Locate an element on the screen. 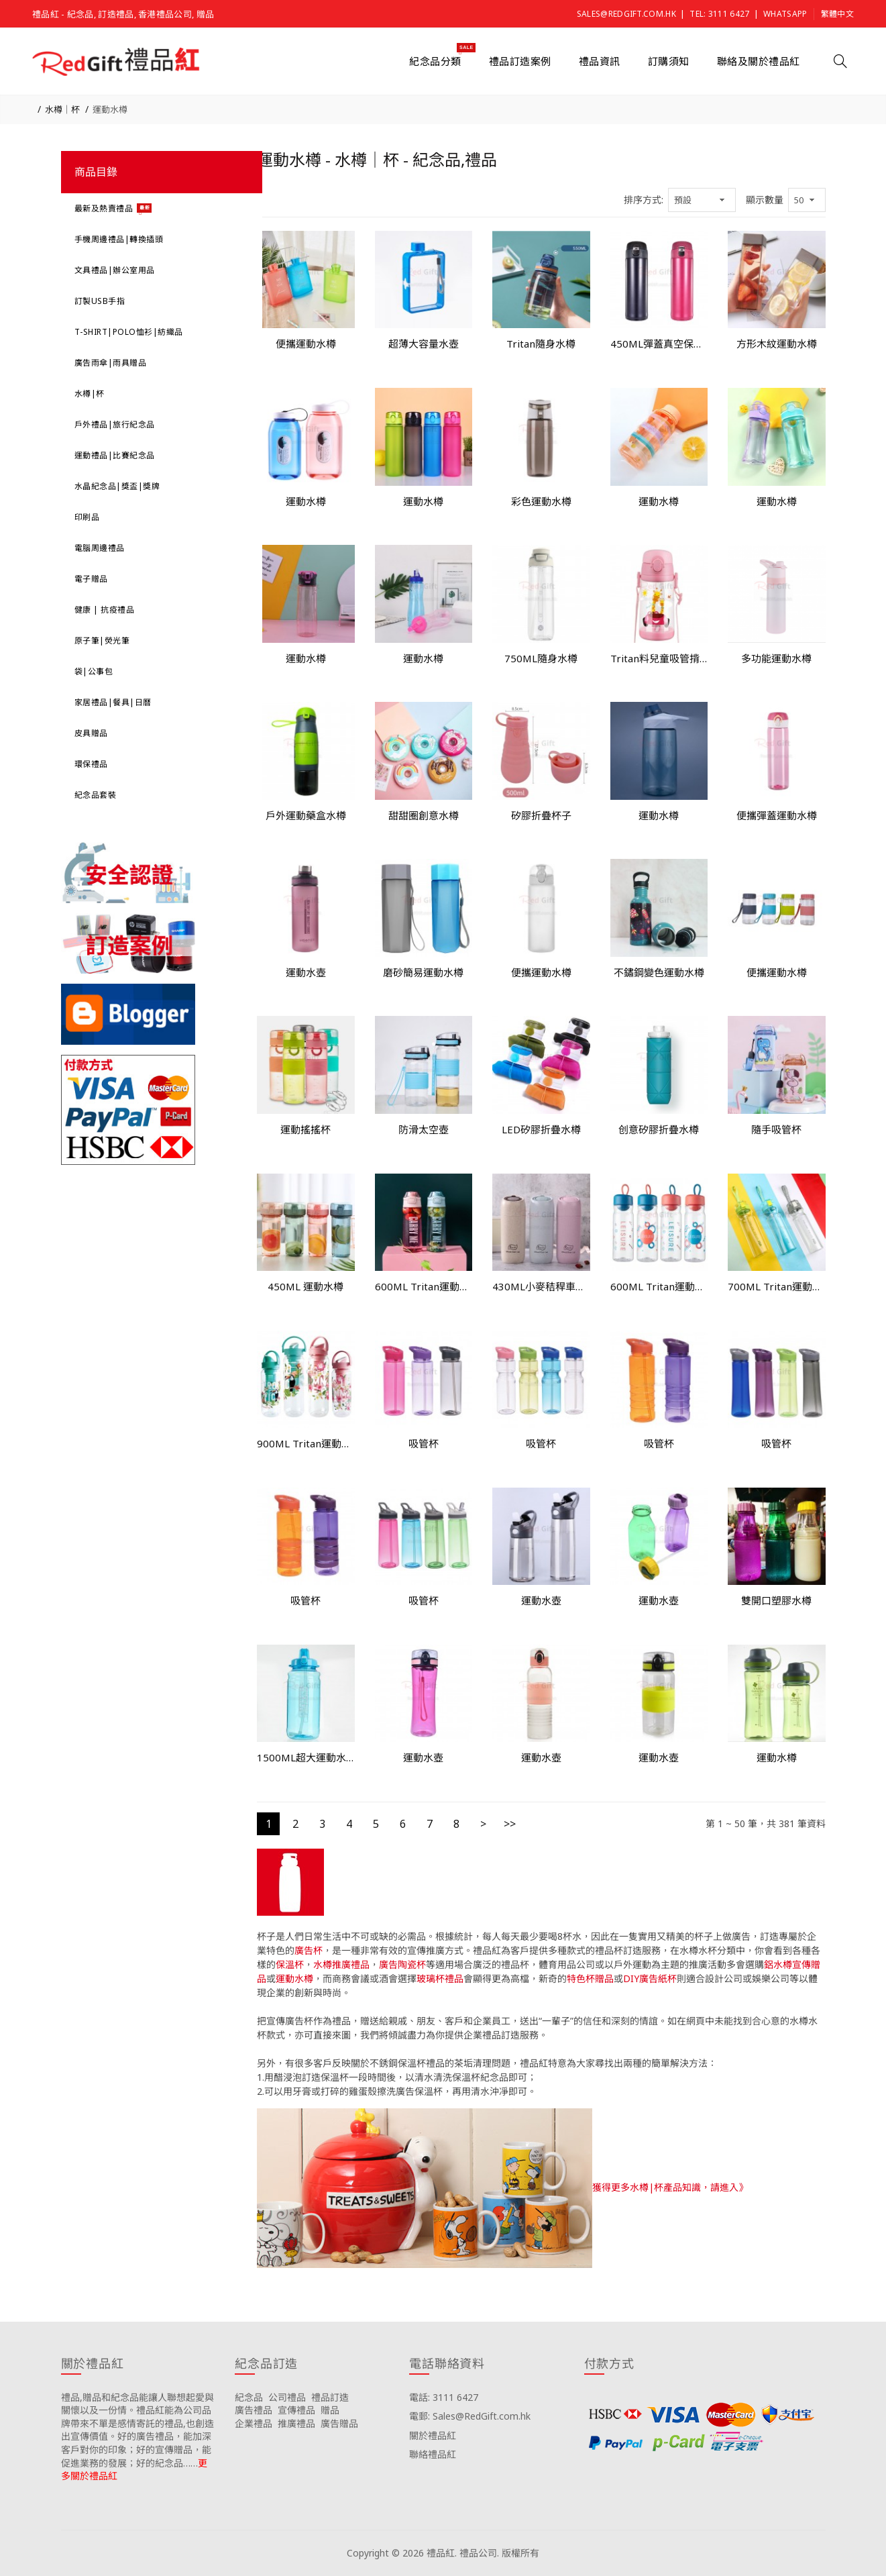 This screenshot has height=2576, width=886. 便攜彈蓋運動水樽 is located at coordinates (776, 815).